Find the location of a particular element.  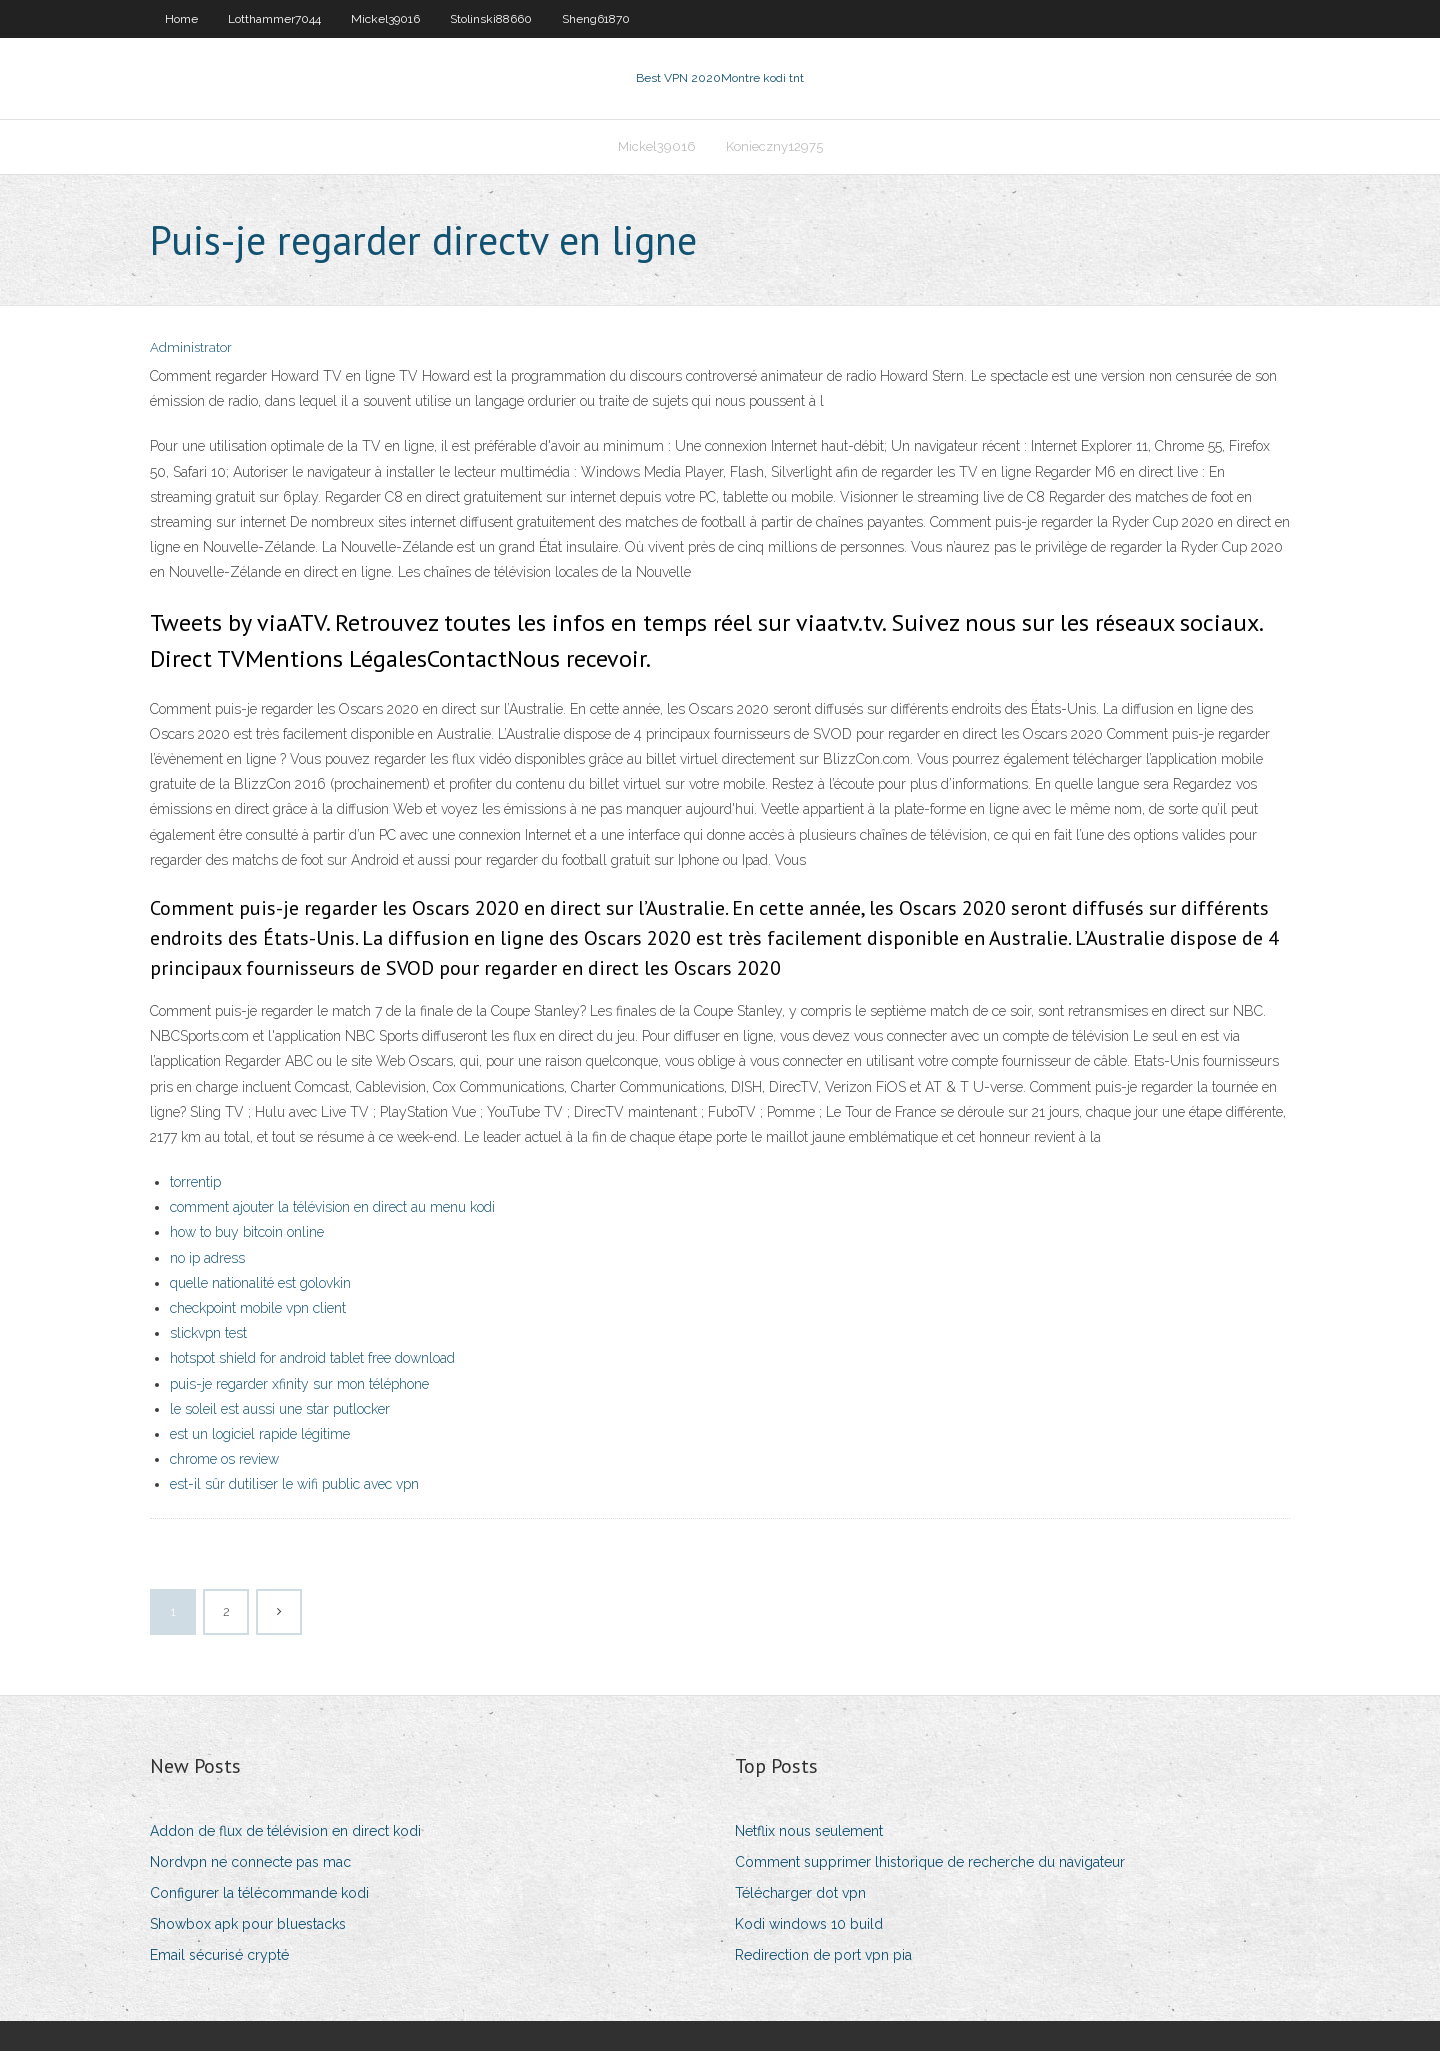

chrome os review is located at coordinates (224, 1459).